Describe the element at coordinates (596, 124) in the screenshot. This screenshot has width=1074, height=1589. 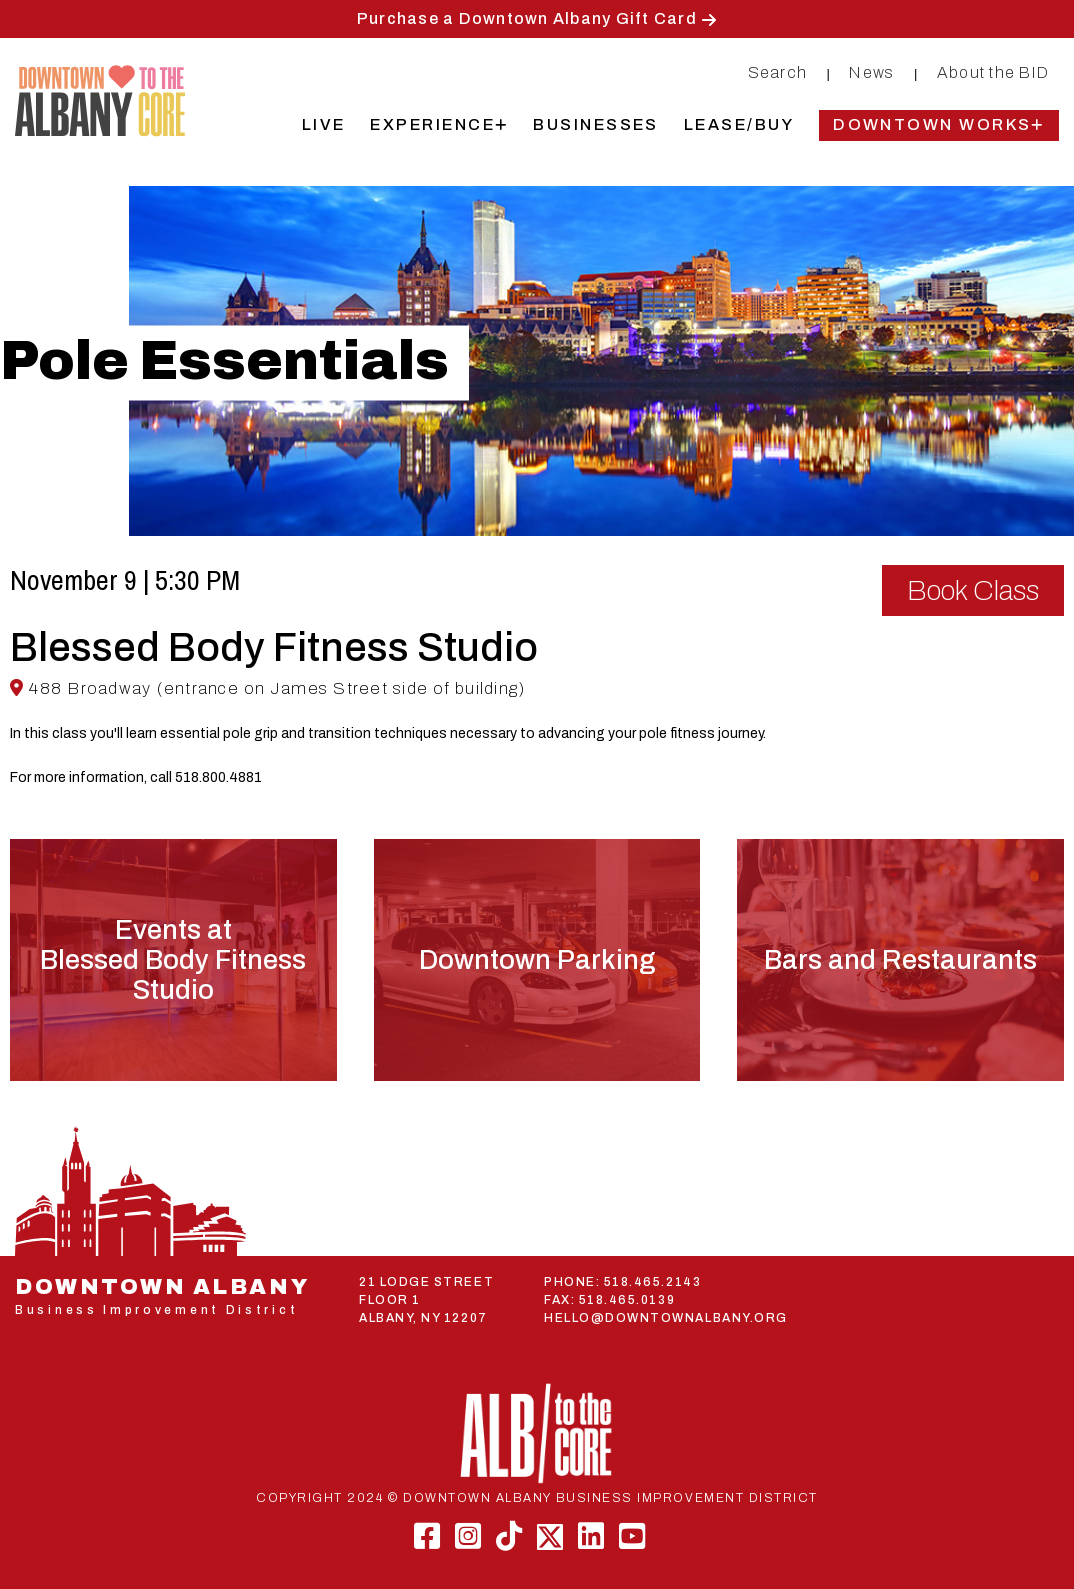
I see `Businesses` at that location.